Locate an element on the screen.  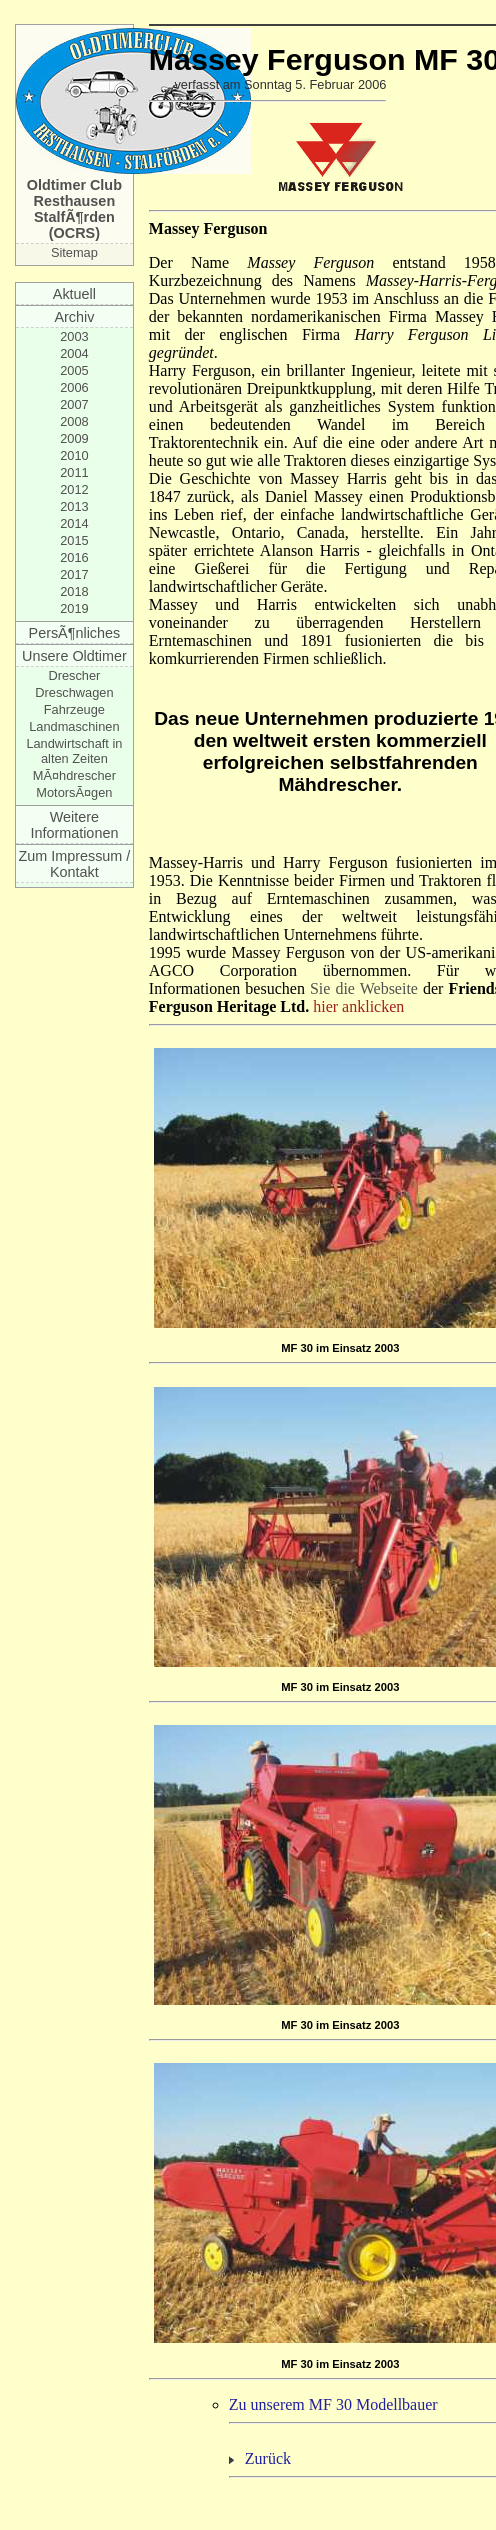
2005 is located at coordinates (74, 370).